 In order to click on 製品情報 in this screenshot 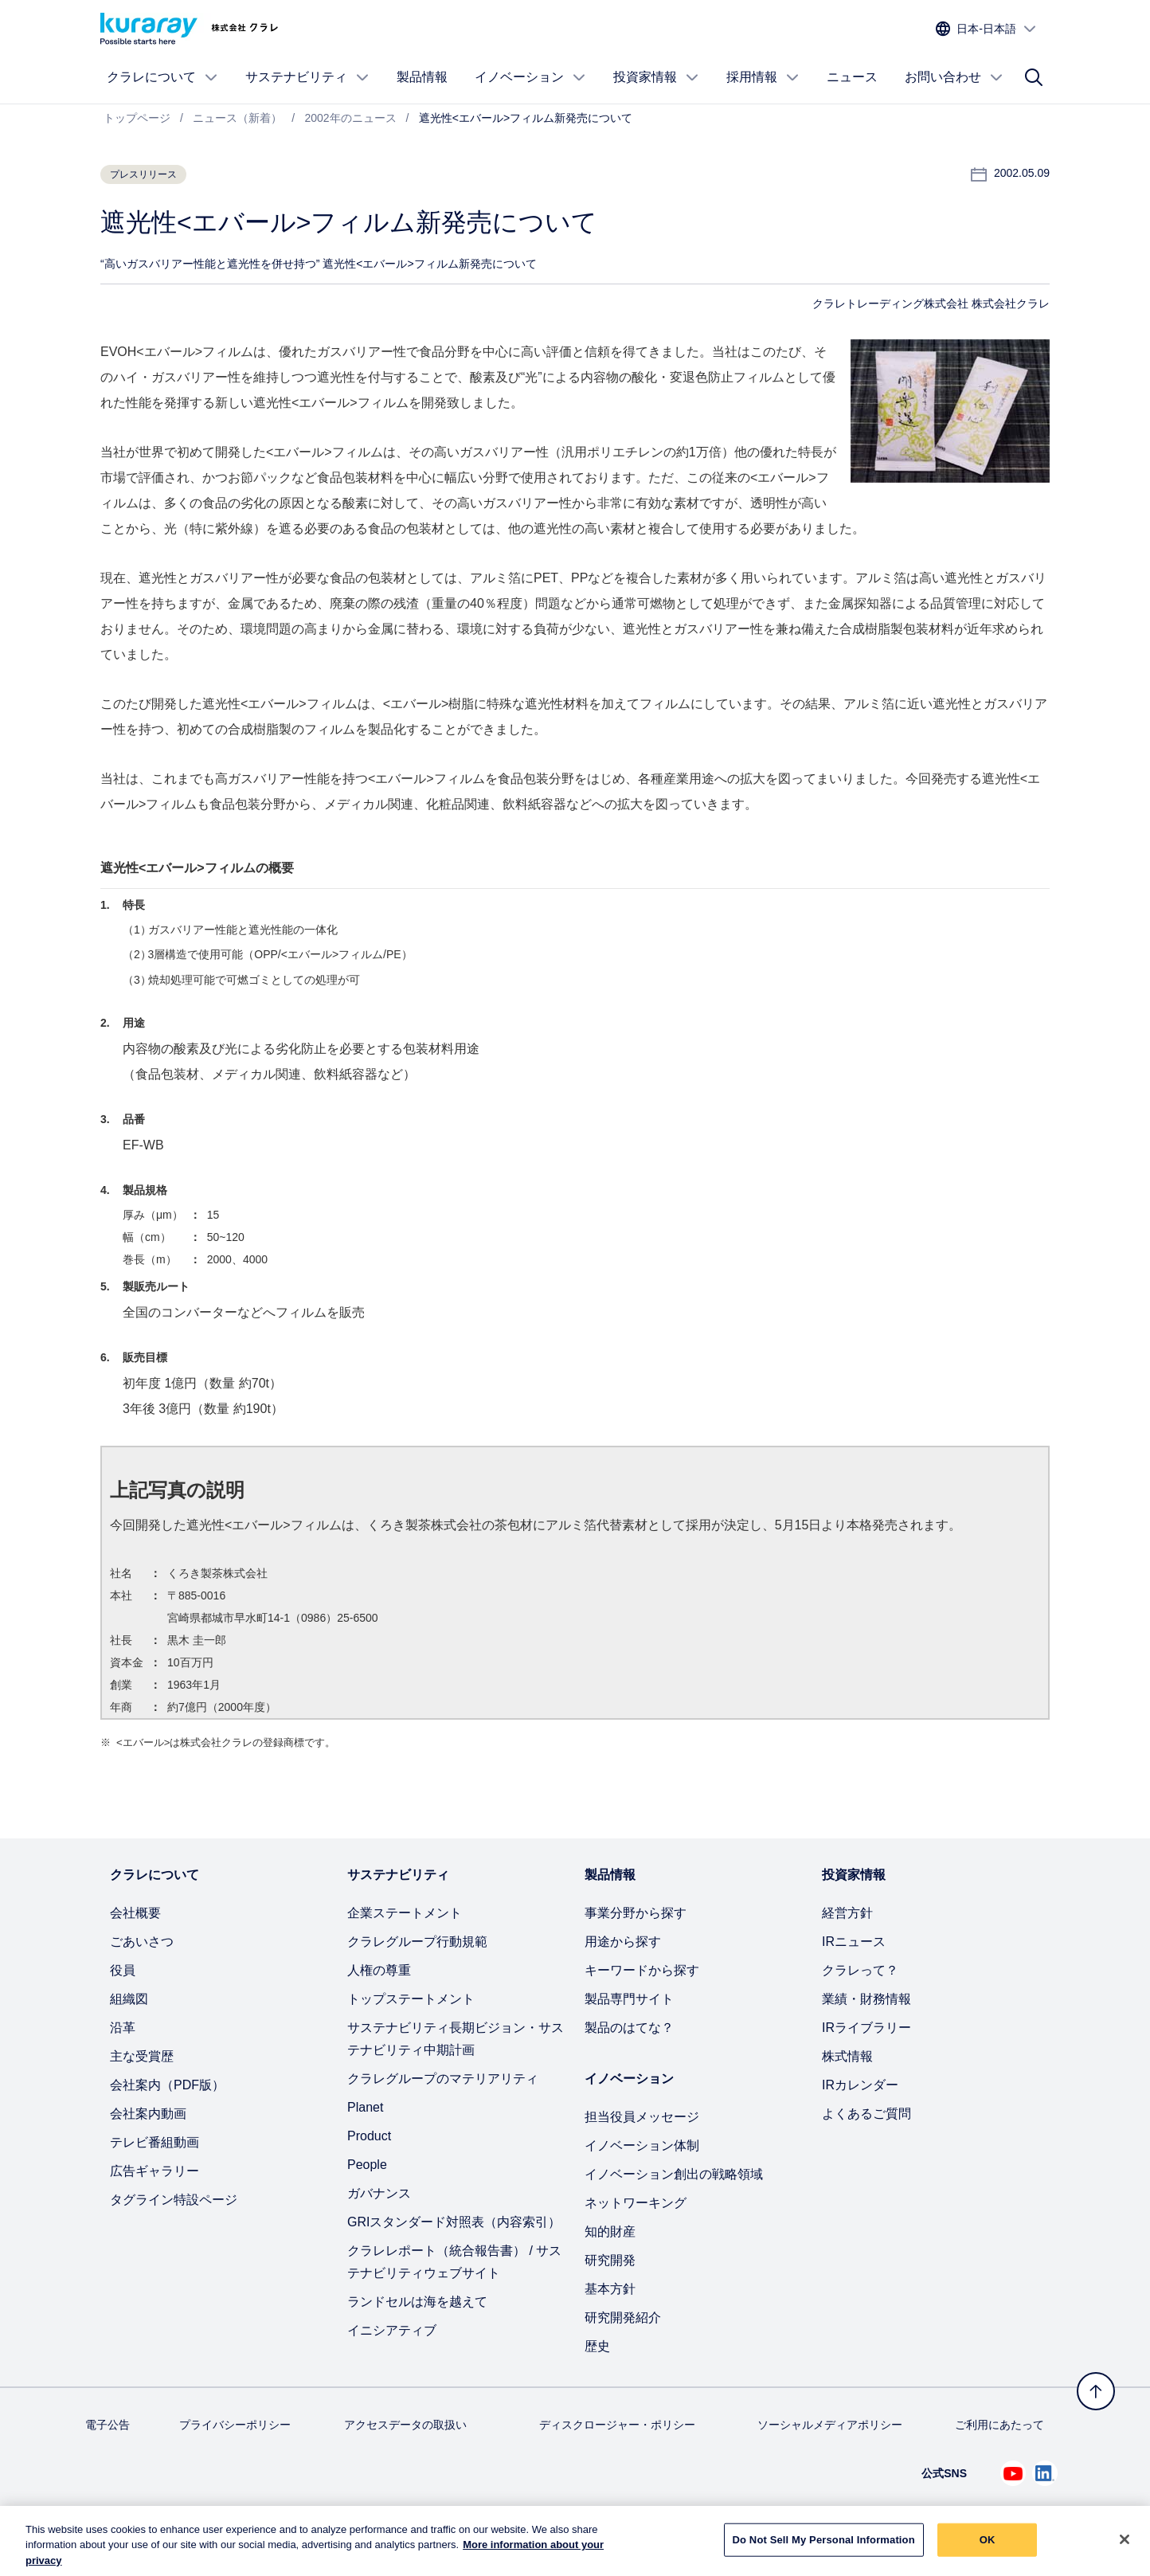, I will do `click(422, 77)`.